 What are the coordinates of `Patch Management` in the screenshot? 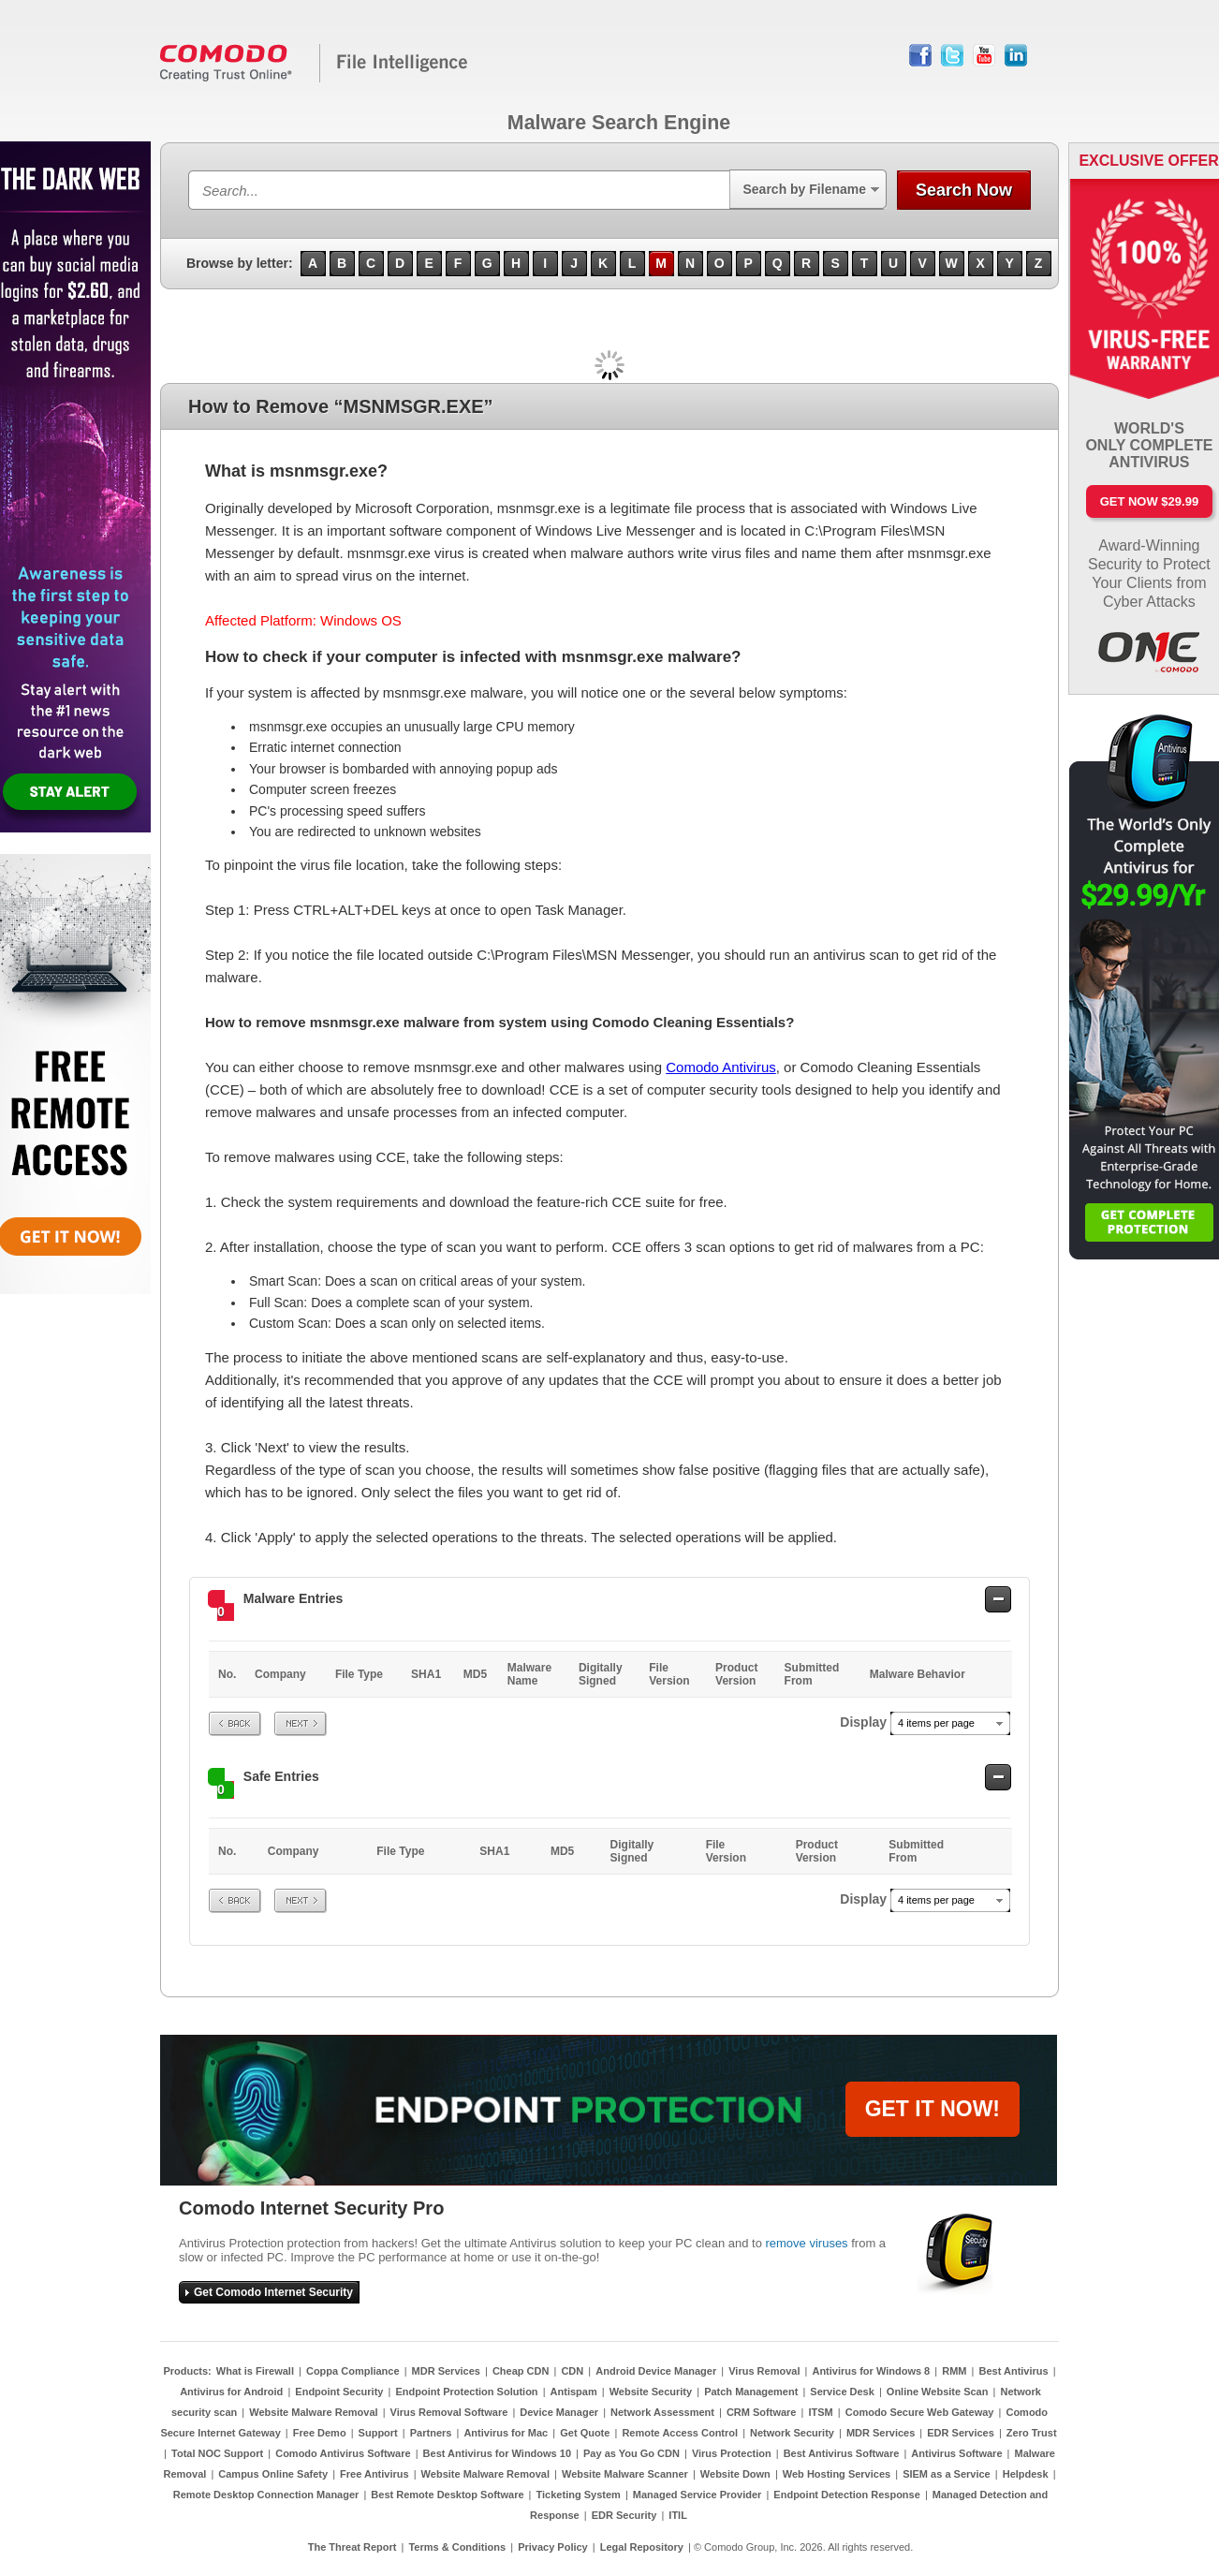 It's located at (751, 2391).